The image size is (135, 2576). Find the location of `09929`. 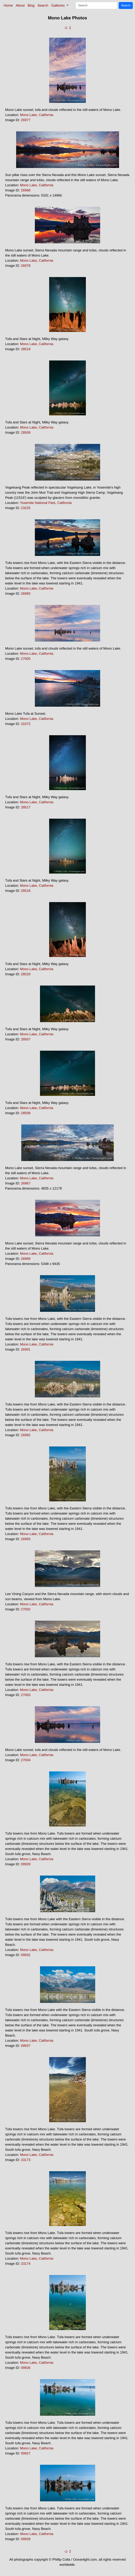

09929 is located at coordinates (25, 1864).